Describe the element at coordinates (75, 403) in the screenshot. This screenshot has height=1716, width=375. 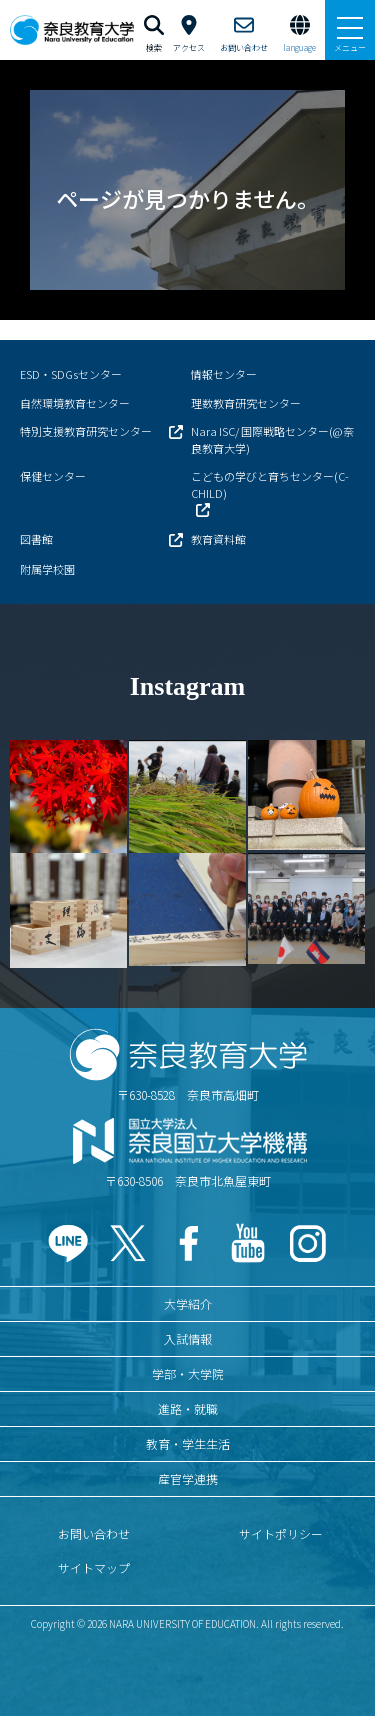
I see `自然環境教育センター` at that location.